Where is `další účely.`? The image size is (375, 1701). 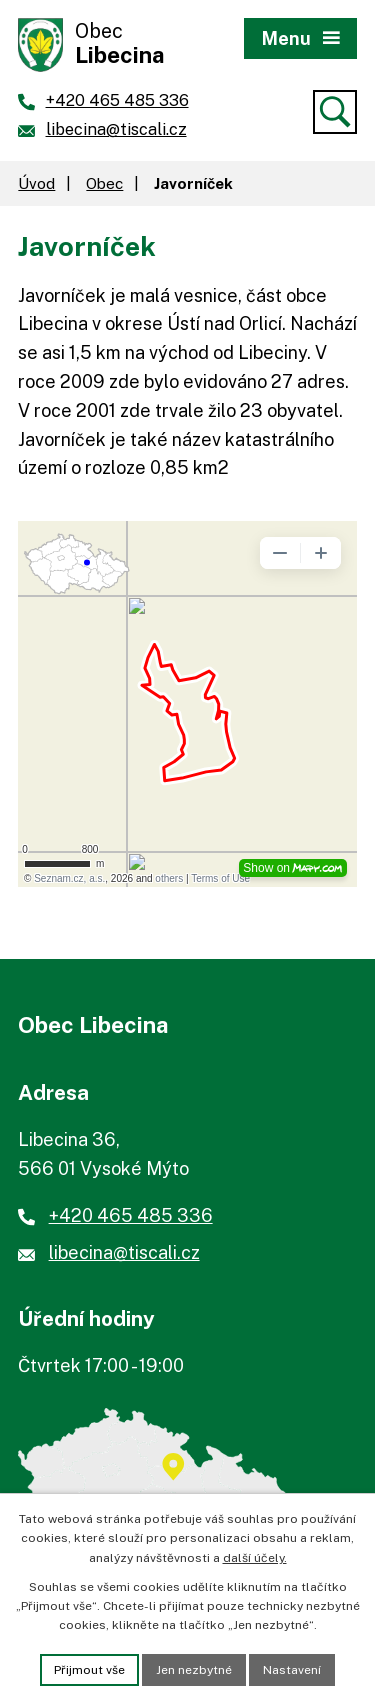
další účely. is located at coordinates (255, 1558).